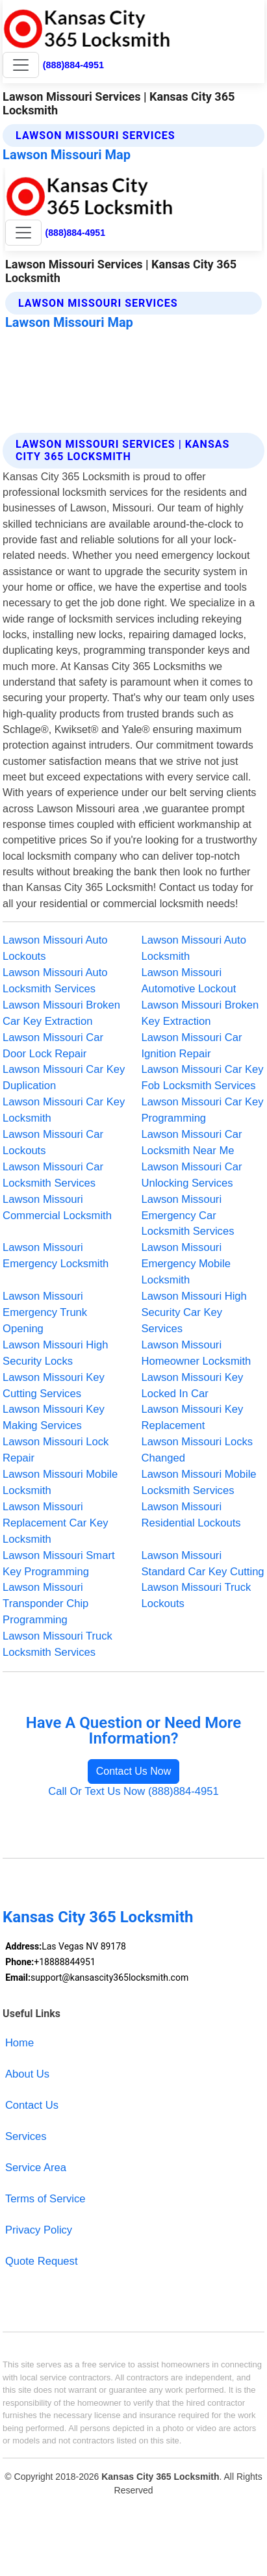 This screenshot has height=2576, width=267. I want to click on Lawson Missouri Truck Locksmith Services, so click(57, 1644).